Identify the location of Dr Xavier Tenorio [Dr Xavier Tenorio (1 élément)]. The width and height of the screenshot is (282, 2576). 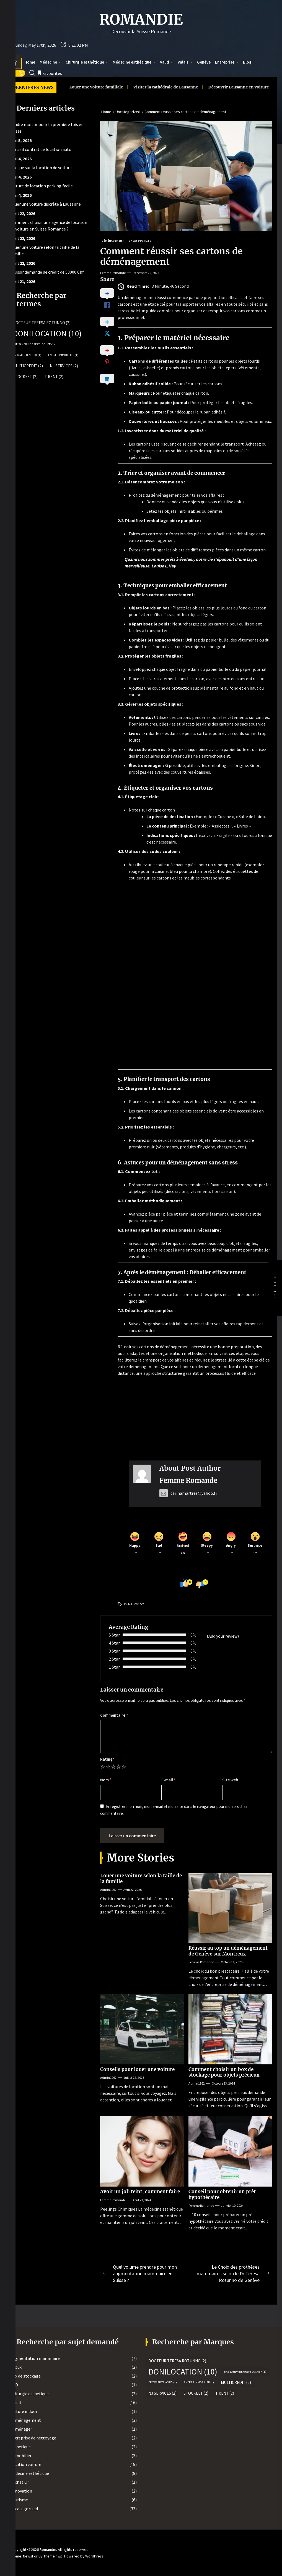
(27, 355).